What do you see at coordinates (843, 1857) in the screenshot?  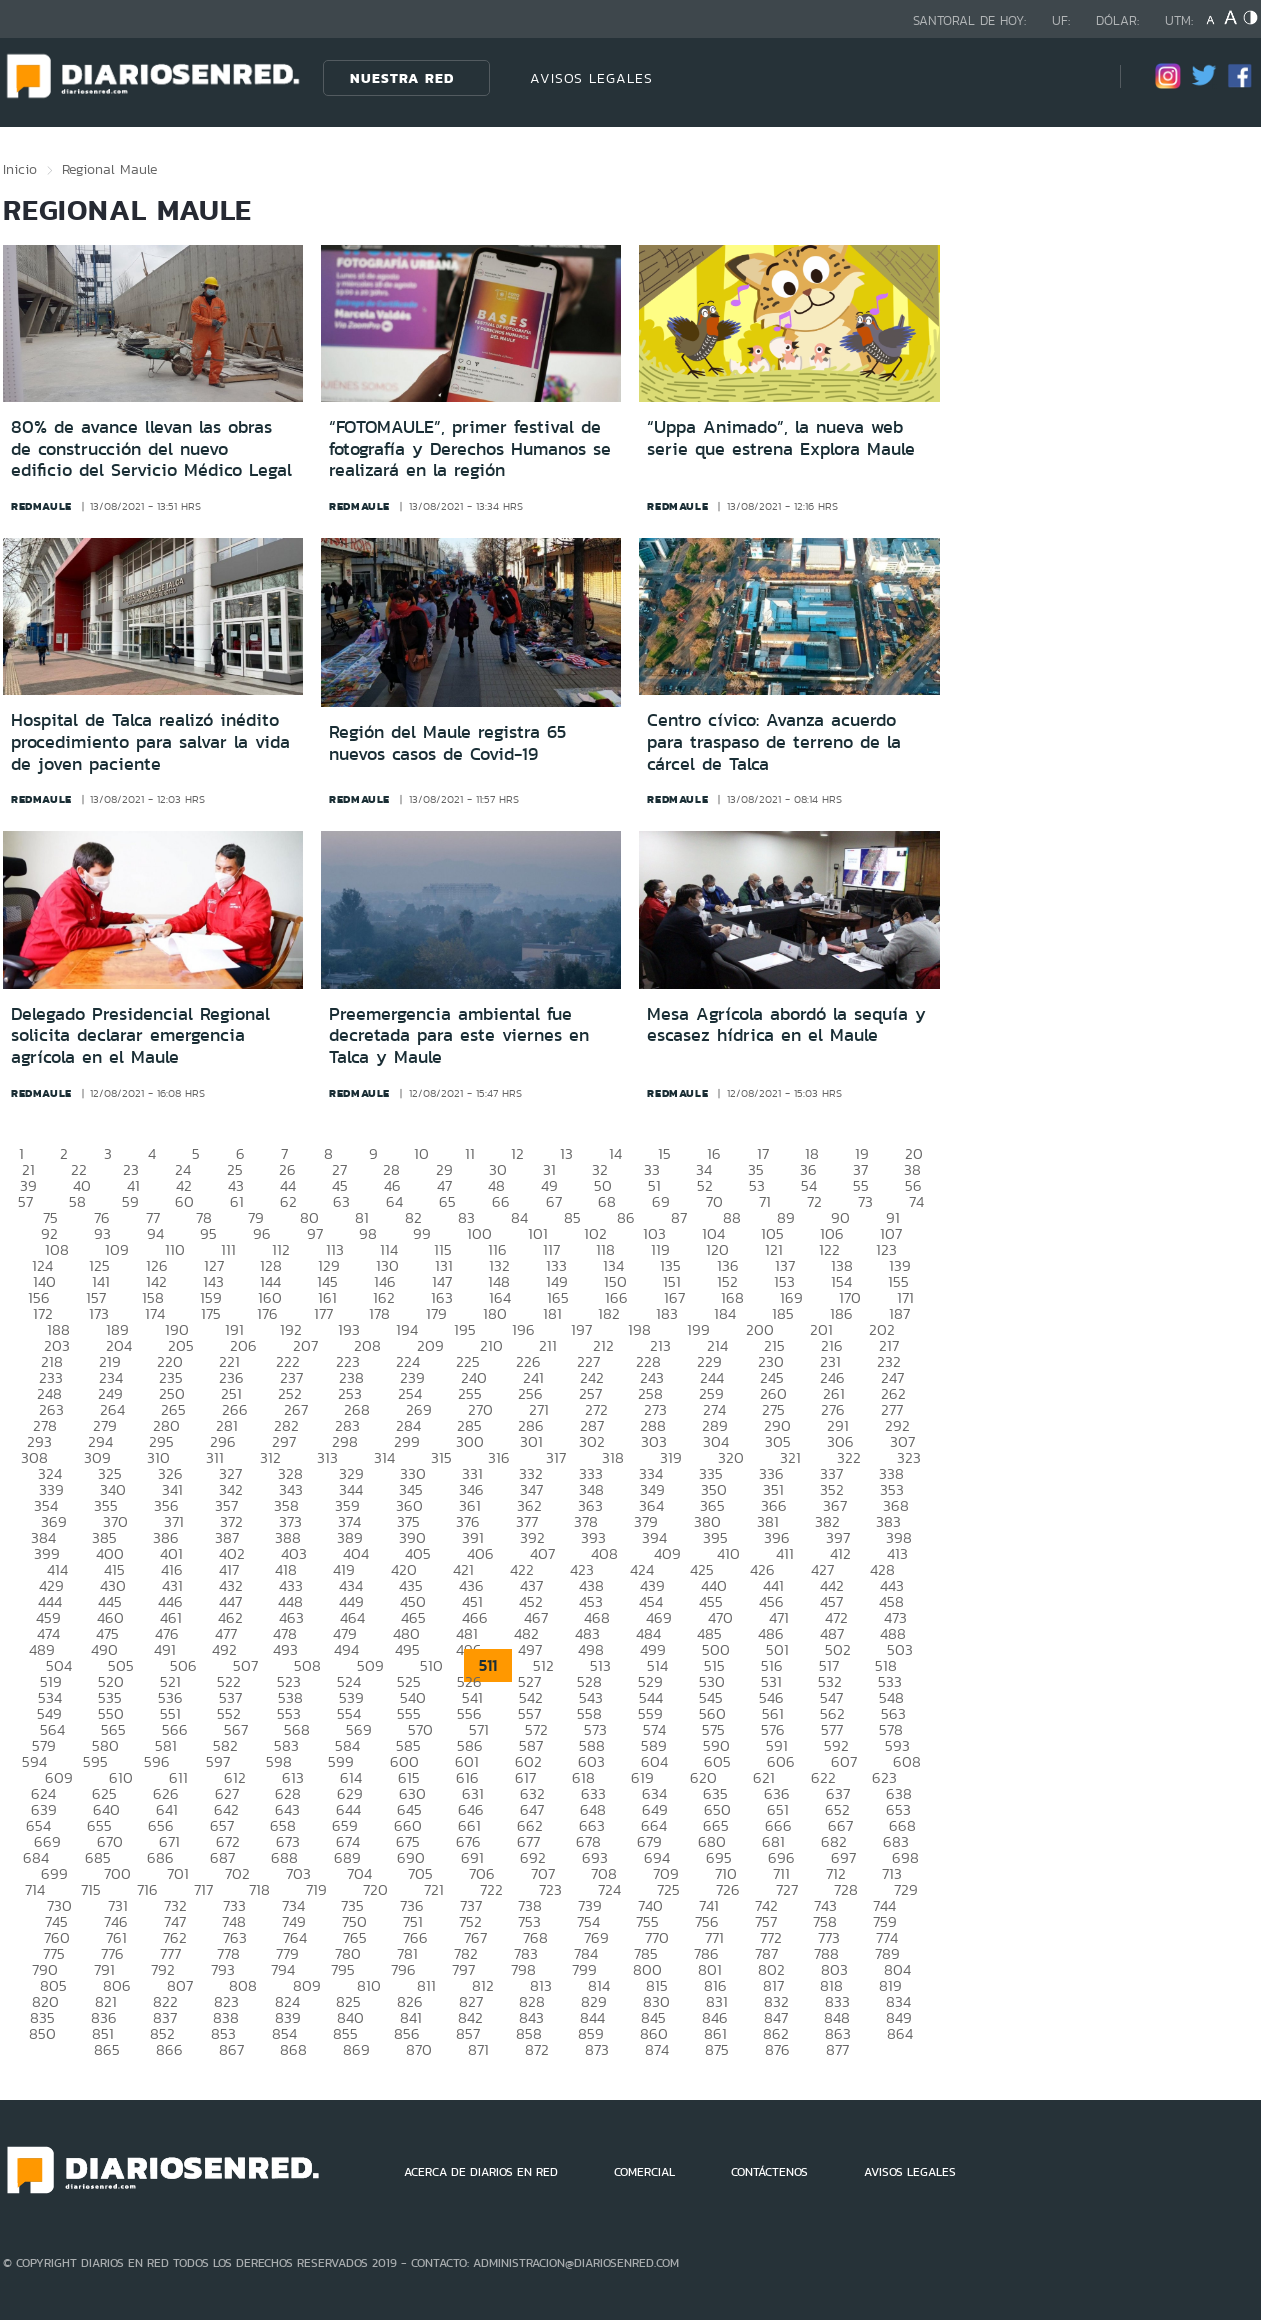 I see `697` at bounding box center [843, 1857].